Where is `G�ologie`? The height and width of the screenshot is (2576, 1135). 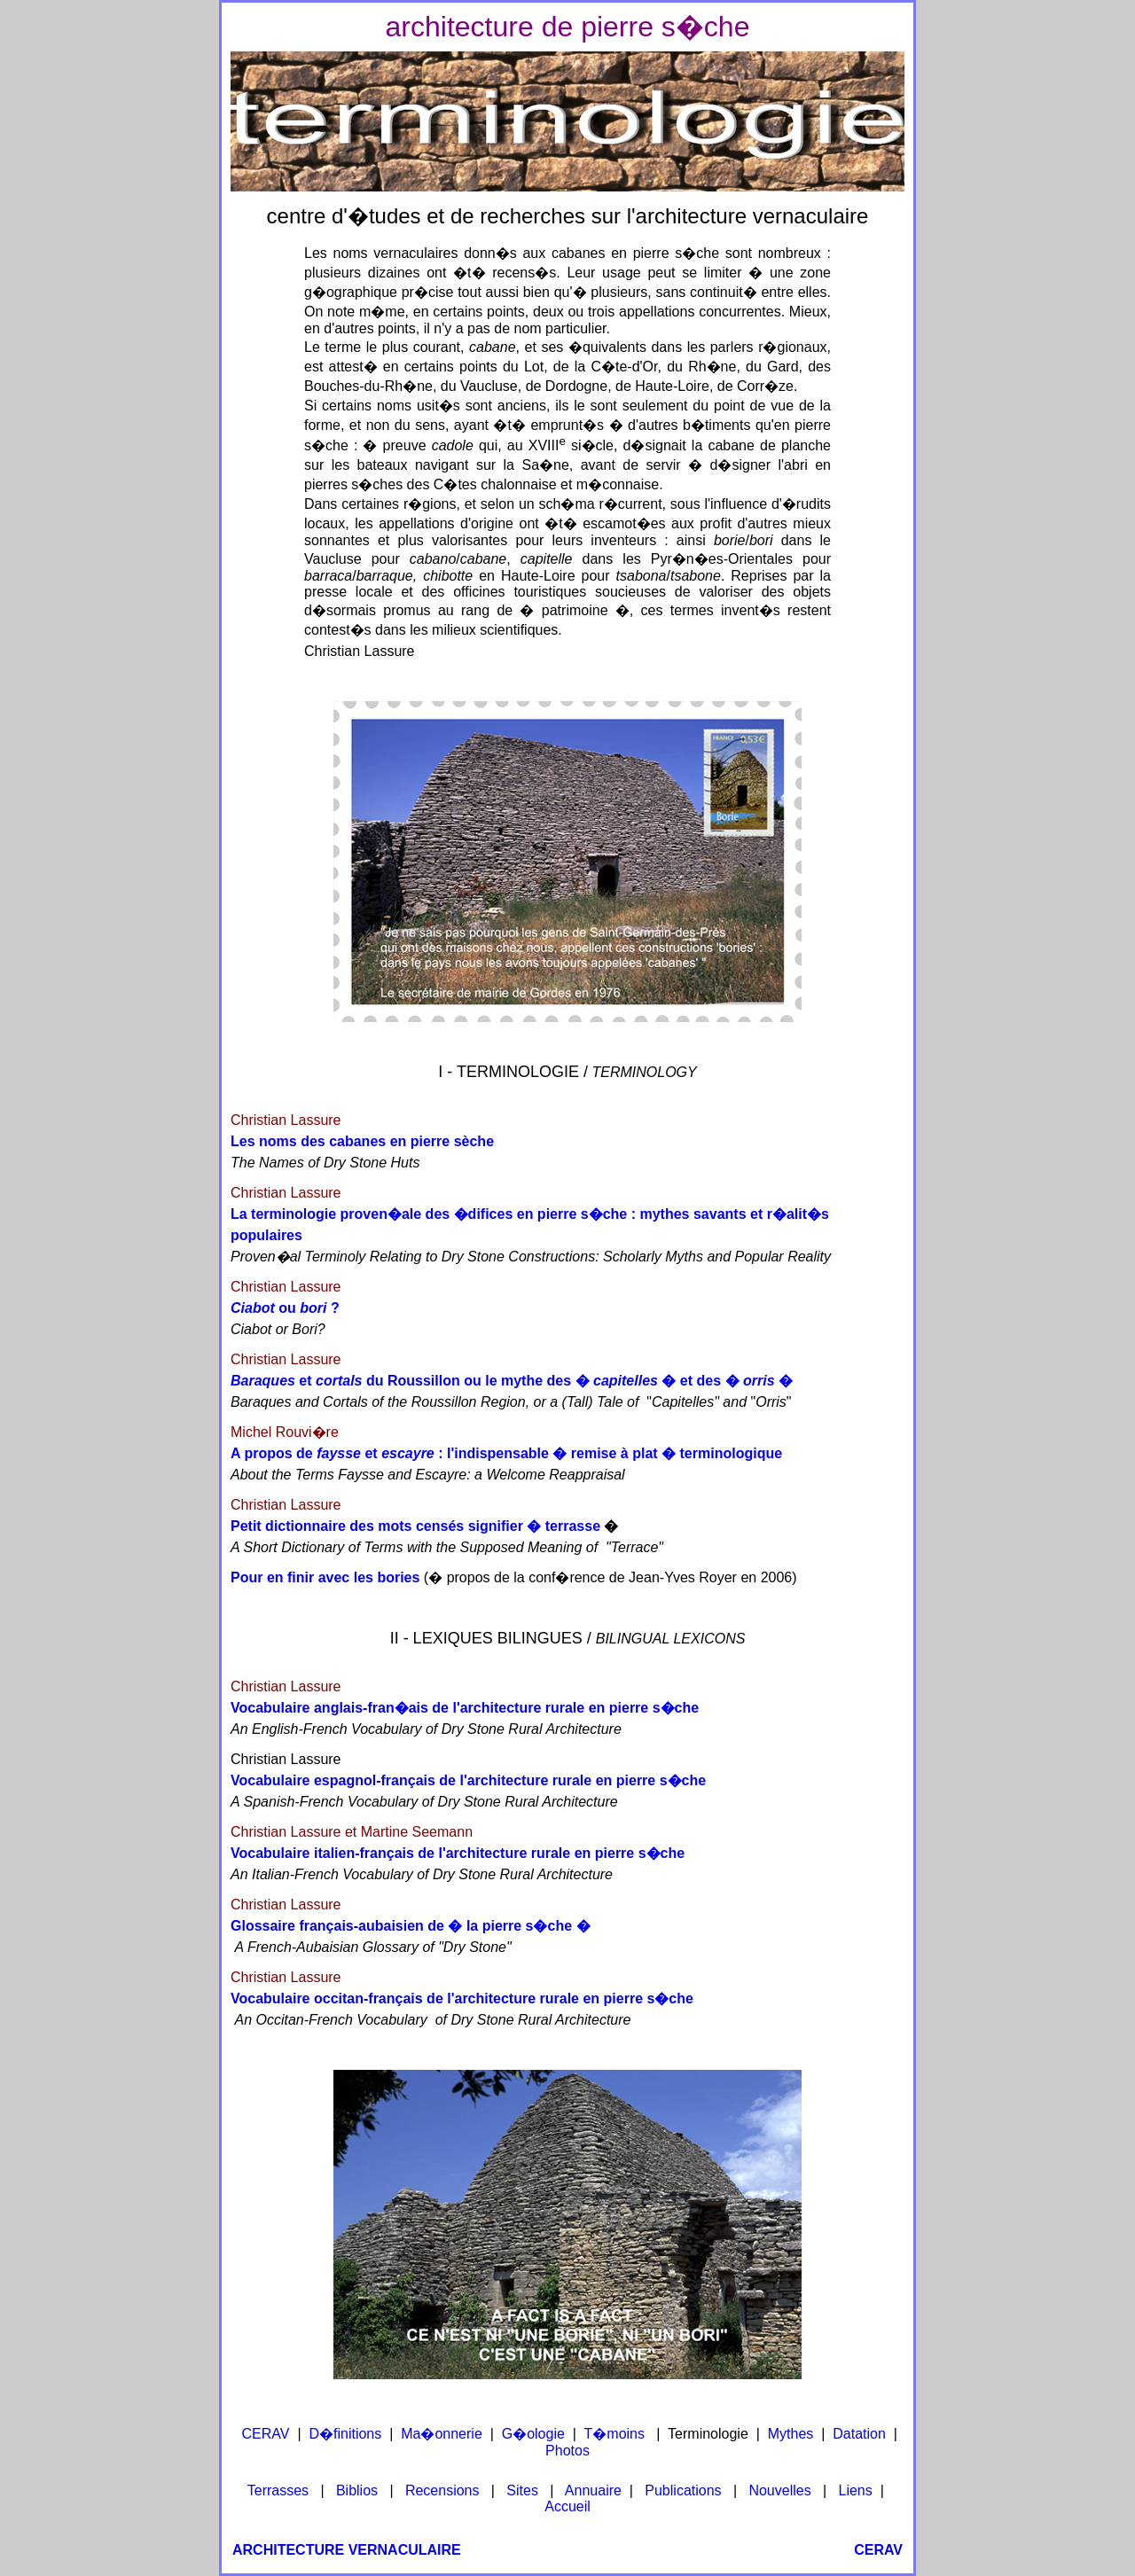
G�ologie is located at coordinates (533, 2433).